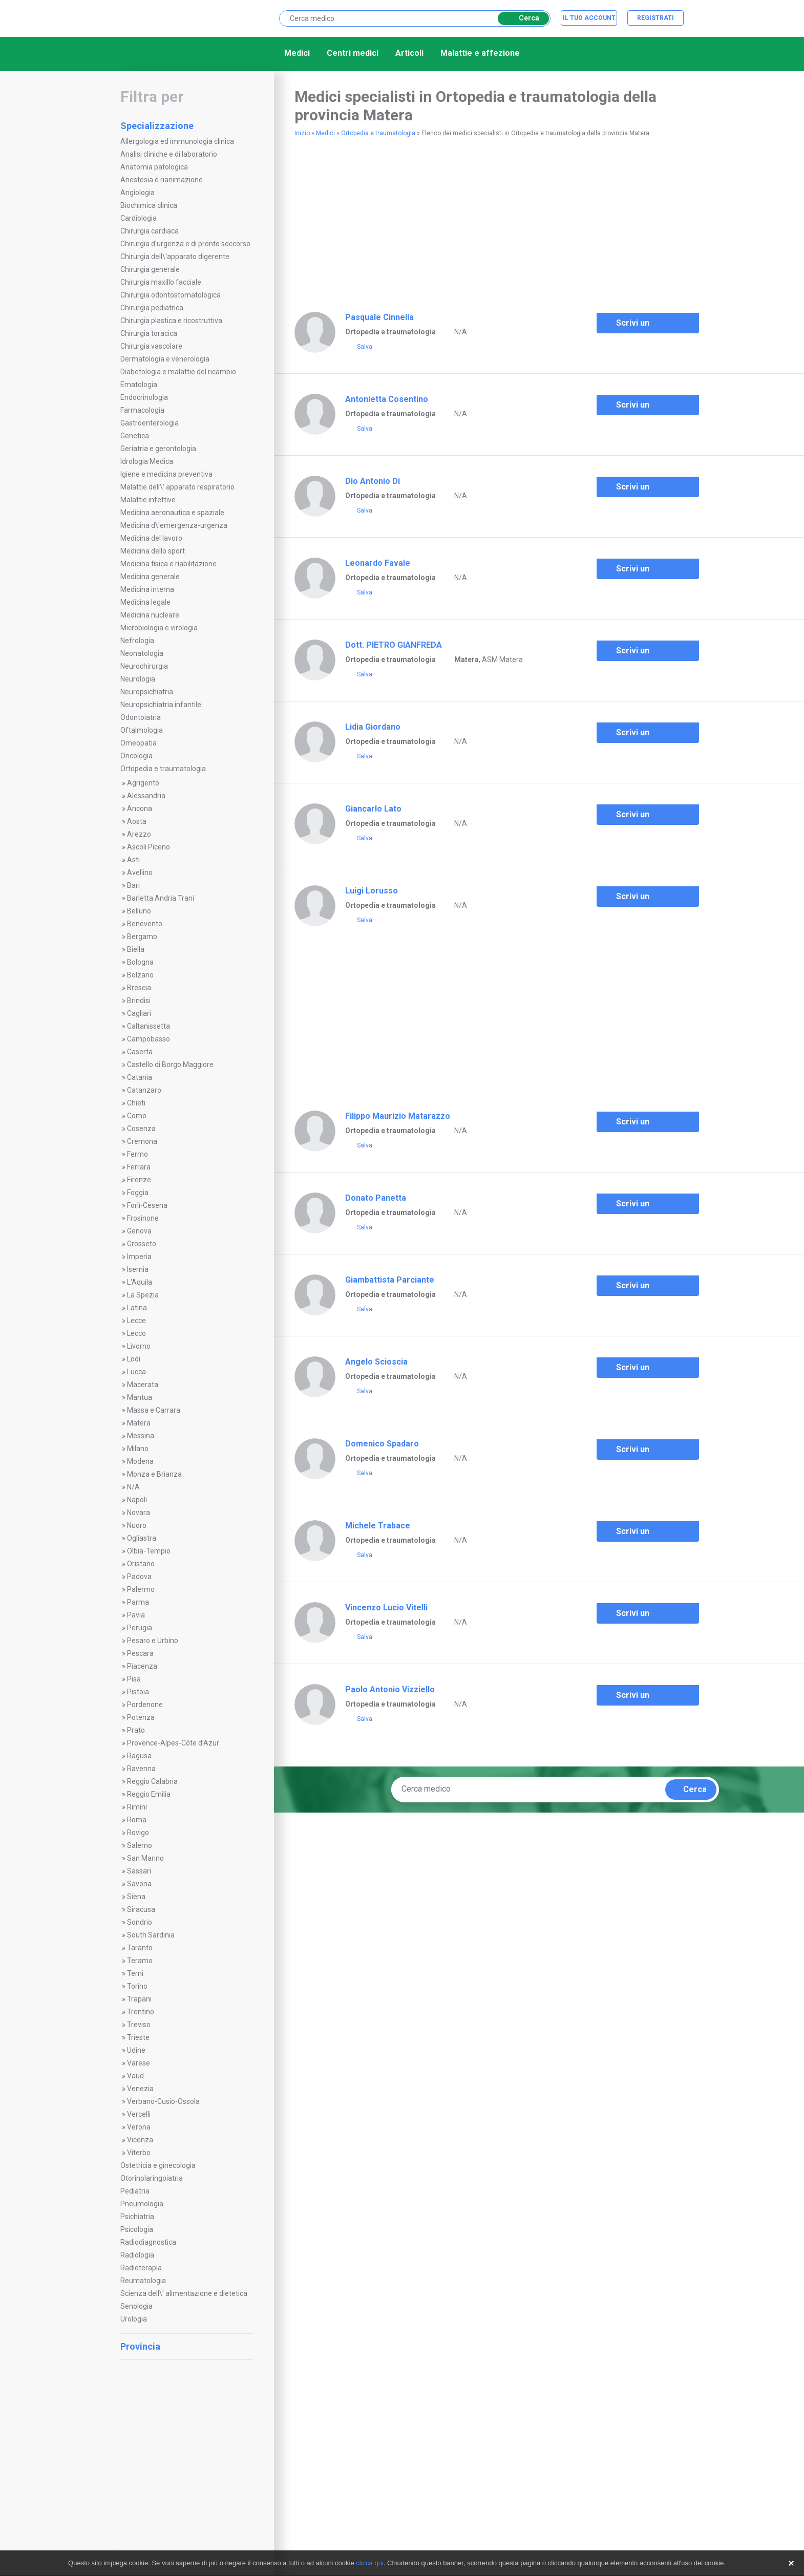 The height and width of the screenshot is (2576, 804). Describe the element at coordinates (149, 1551) in the screenshot. I see `Olbia-Tempio` at that location.